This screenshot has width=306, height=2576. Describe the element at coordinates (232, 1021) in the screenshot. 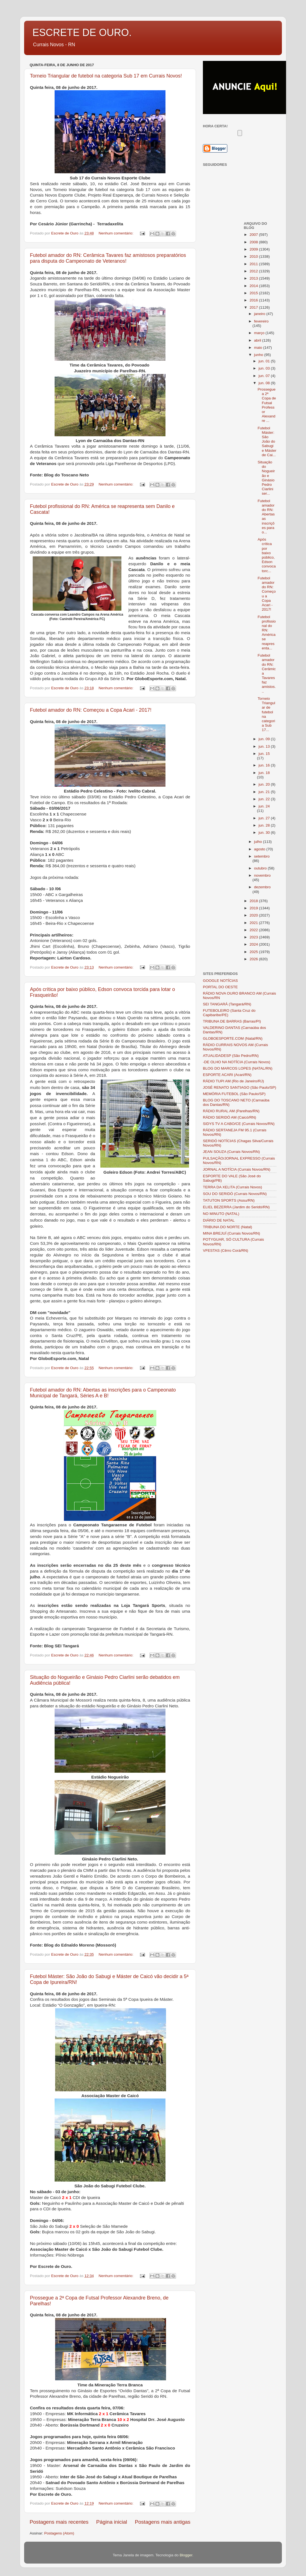

I see `TRIBUNA DE BARRAS (Barras/PI)` at that location.